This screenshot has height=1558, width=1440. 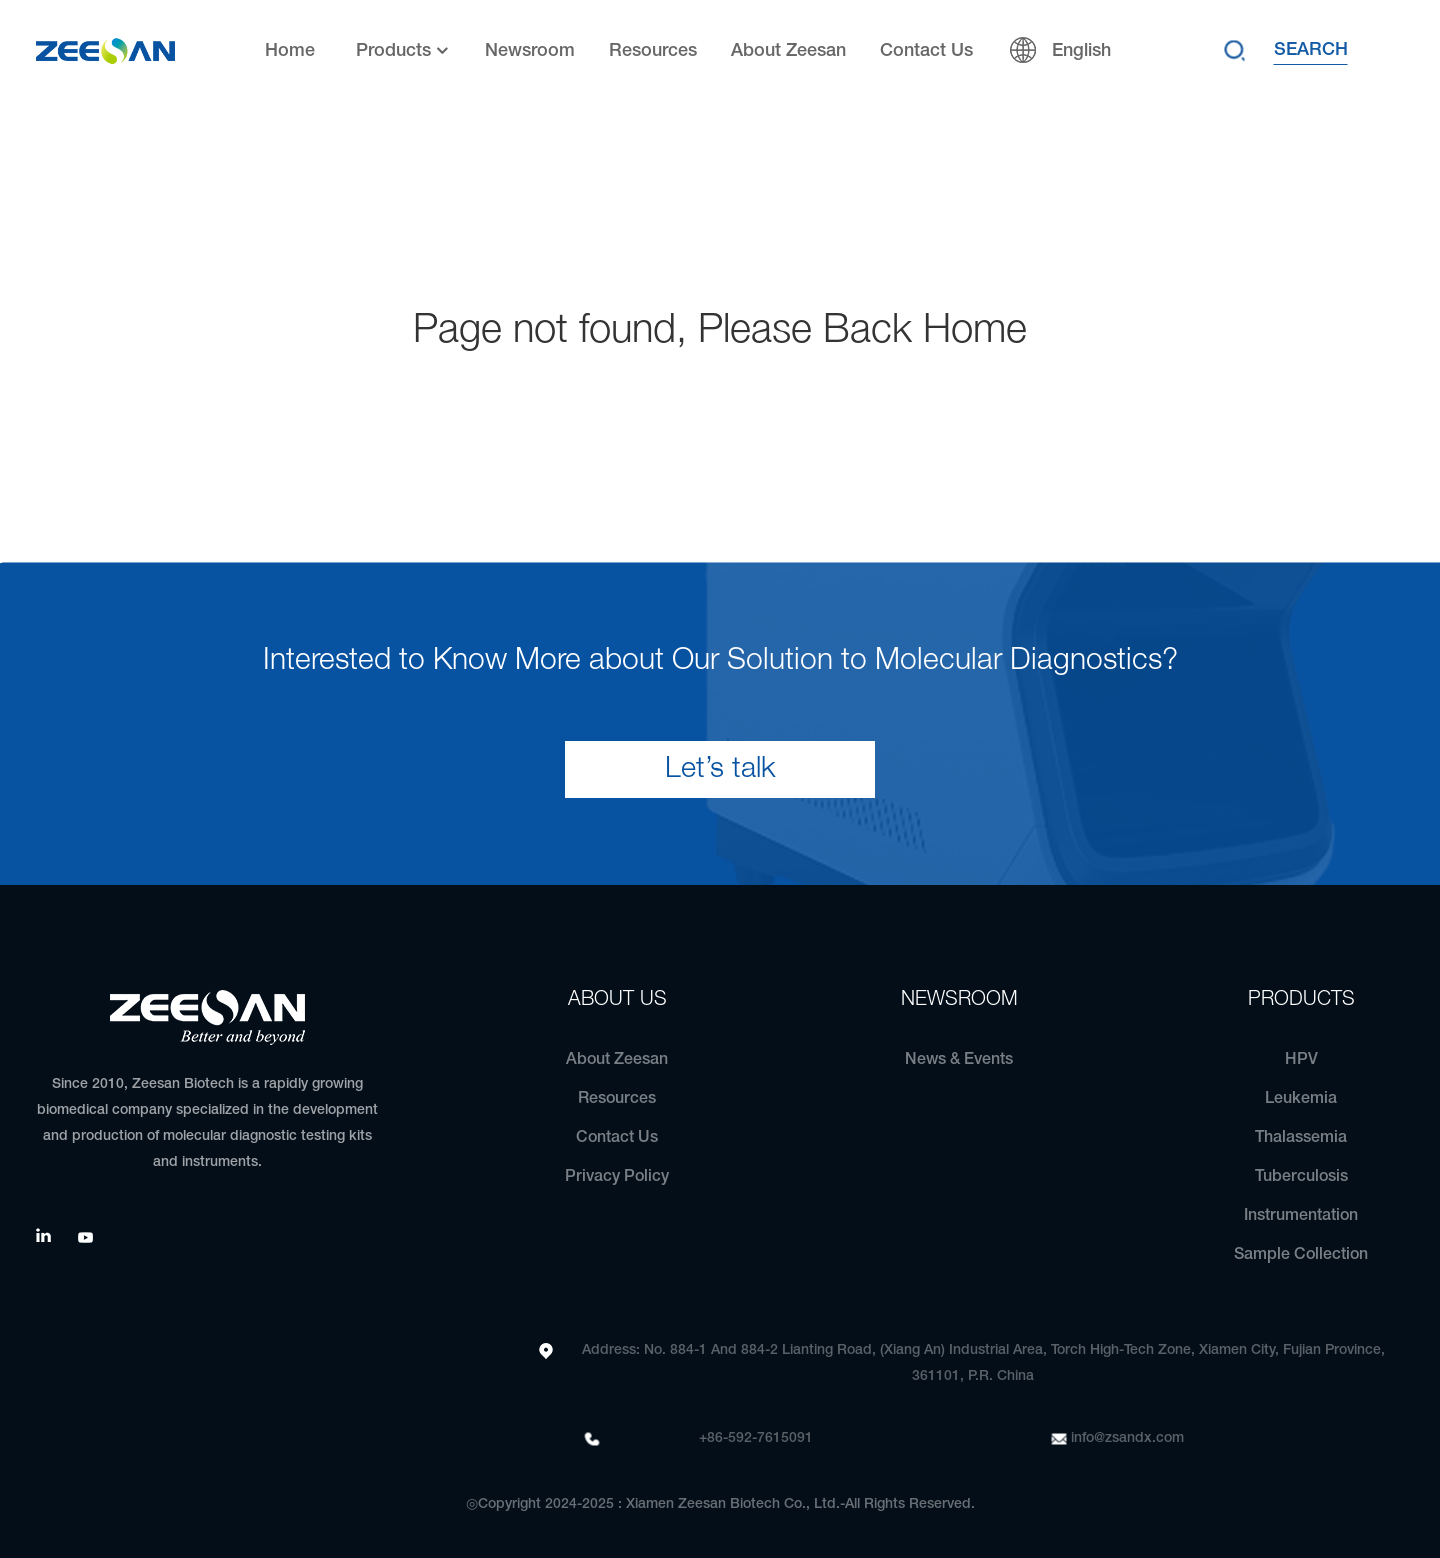 I want to click on Tuberculosis, so click(x=1301, y=1177).